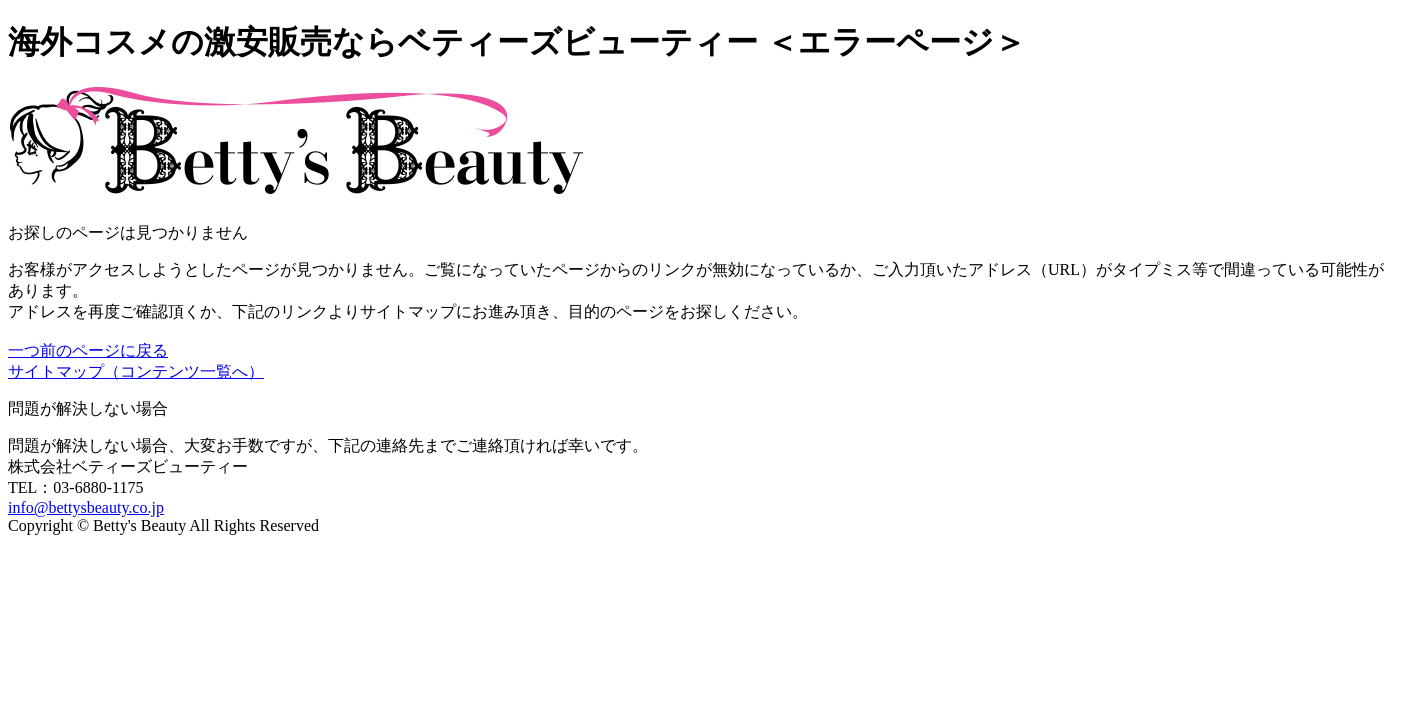 The width and height of the screenshot is (1403, 720). Describe the element at coordinates (88, 350) in the screenshot. I see `一つ前のページに戻る` at that location.